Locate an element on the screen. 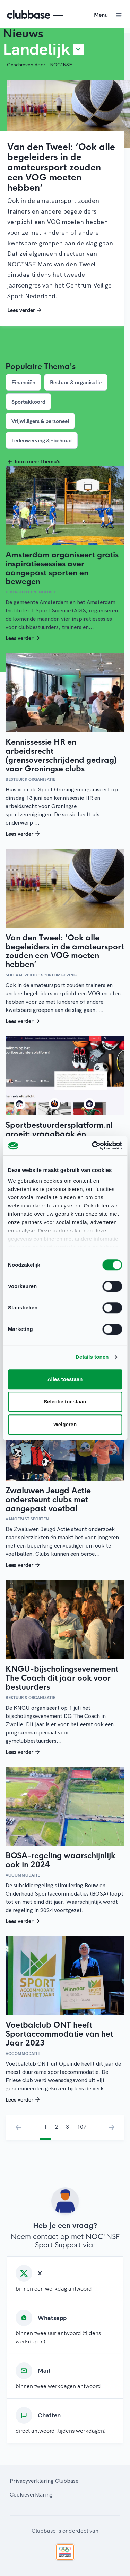 The image size is (130, 2576). 2 [menuitemradio] is located at coordinates (56, 2126).